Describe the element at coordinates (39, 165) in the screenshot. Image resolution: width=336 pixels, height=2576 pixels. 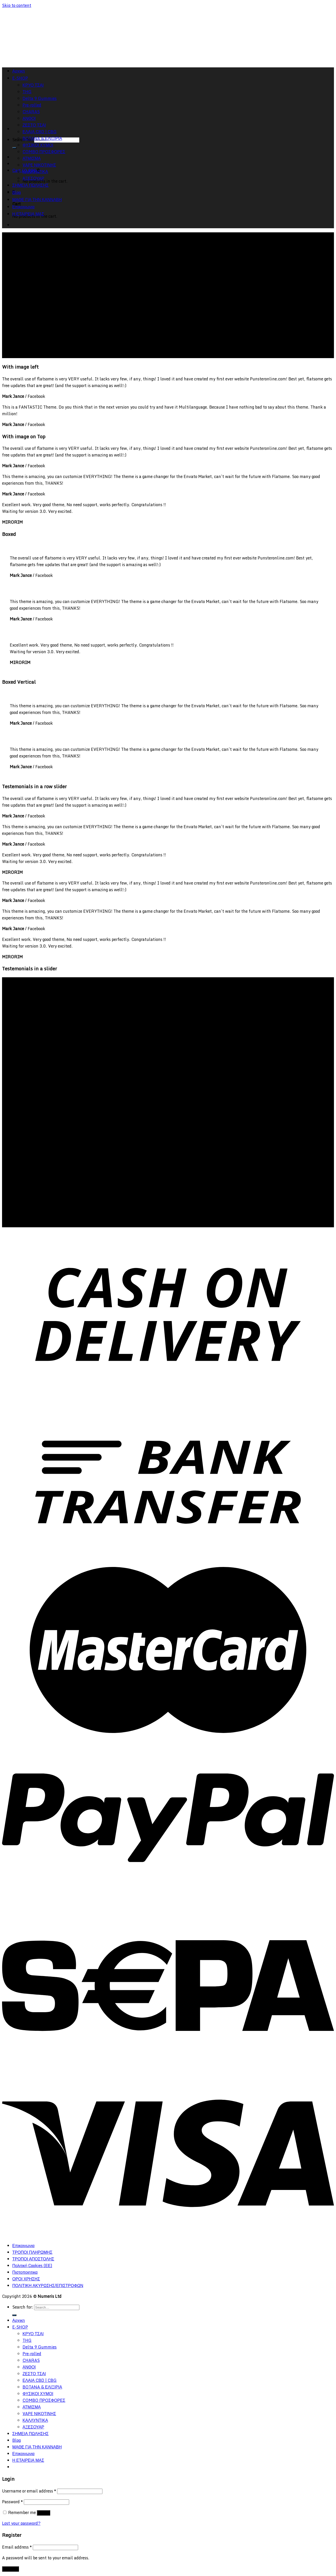
I see `VAPE ΝΙΚΟΤΙΝΗΣ` at that location.